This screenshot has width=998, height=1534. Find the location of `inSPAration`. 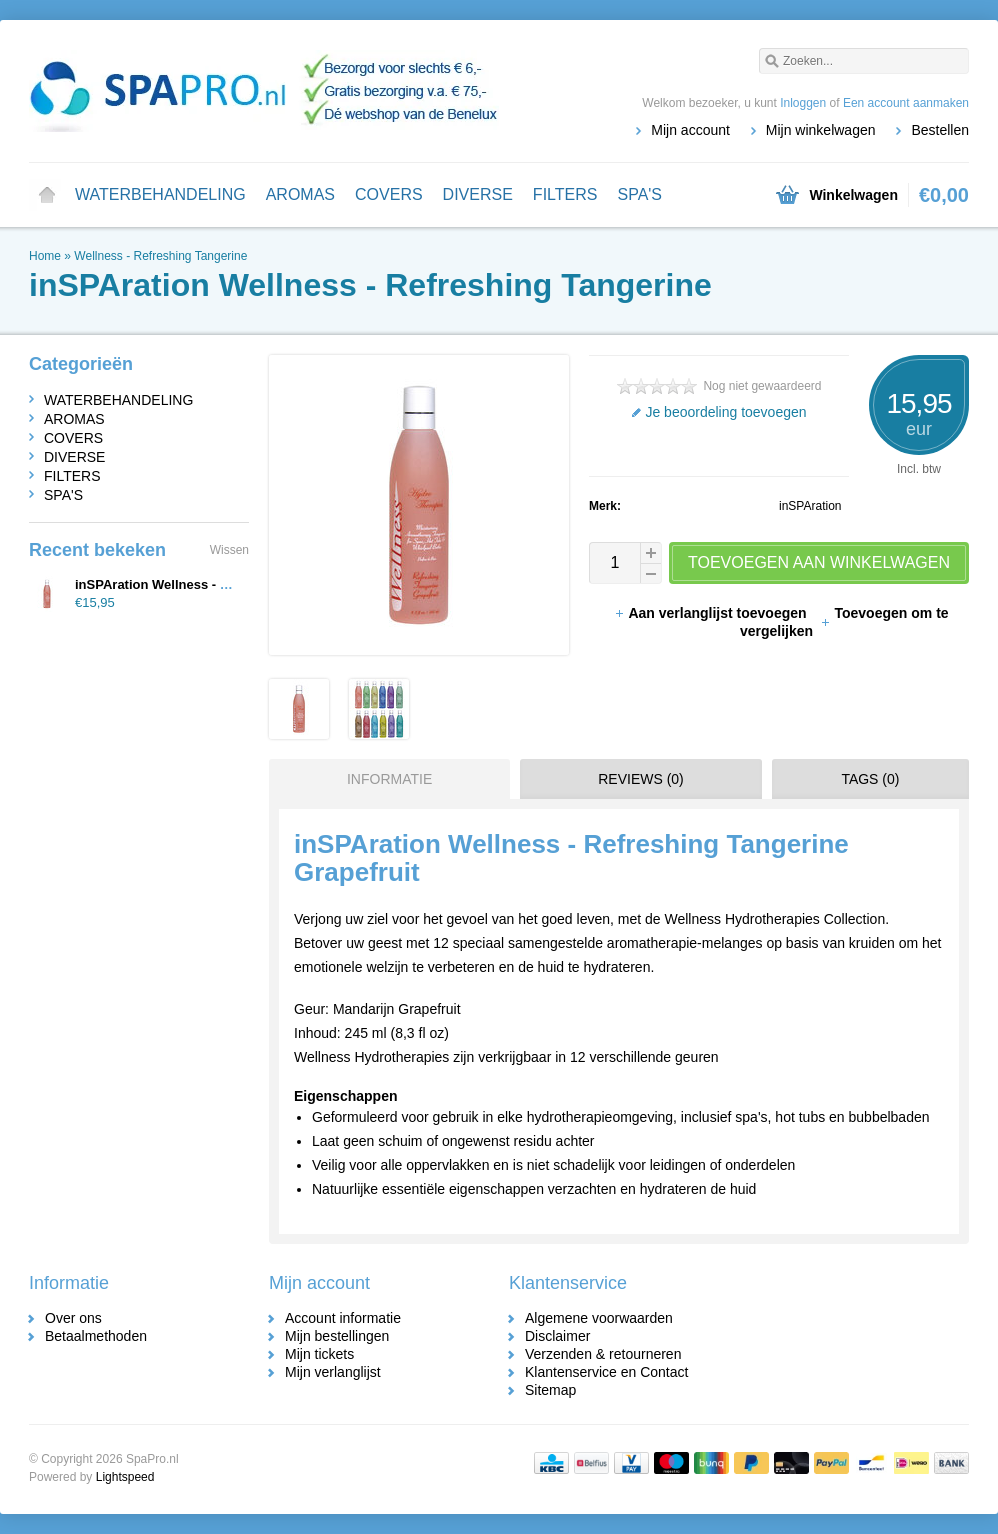

inSPAration is located at coordinates (810, 506).